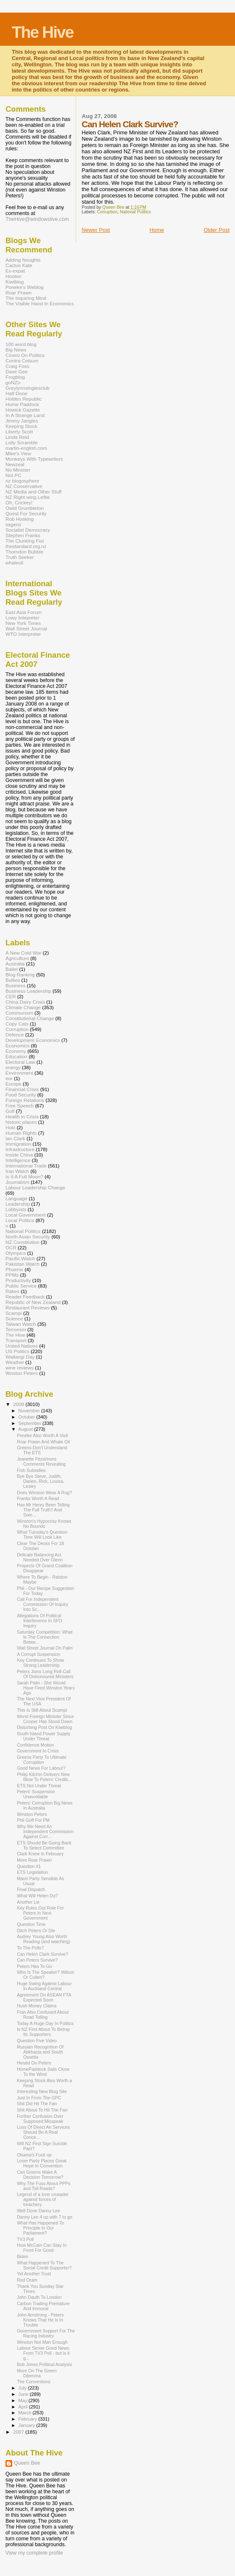  What do you see at coordinates (39, 2297) in the screenshot?
I see `John Dauth To London` at bounding box center [39, 2297].